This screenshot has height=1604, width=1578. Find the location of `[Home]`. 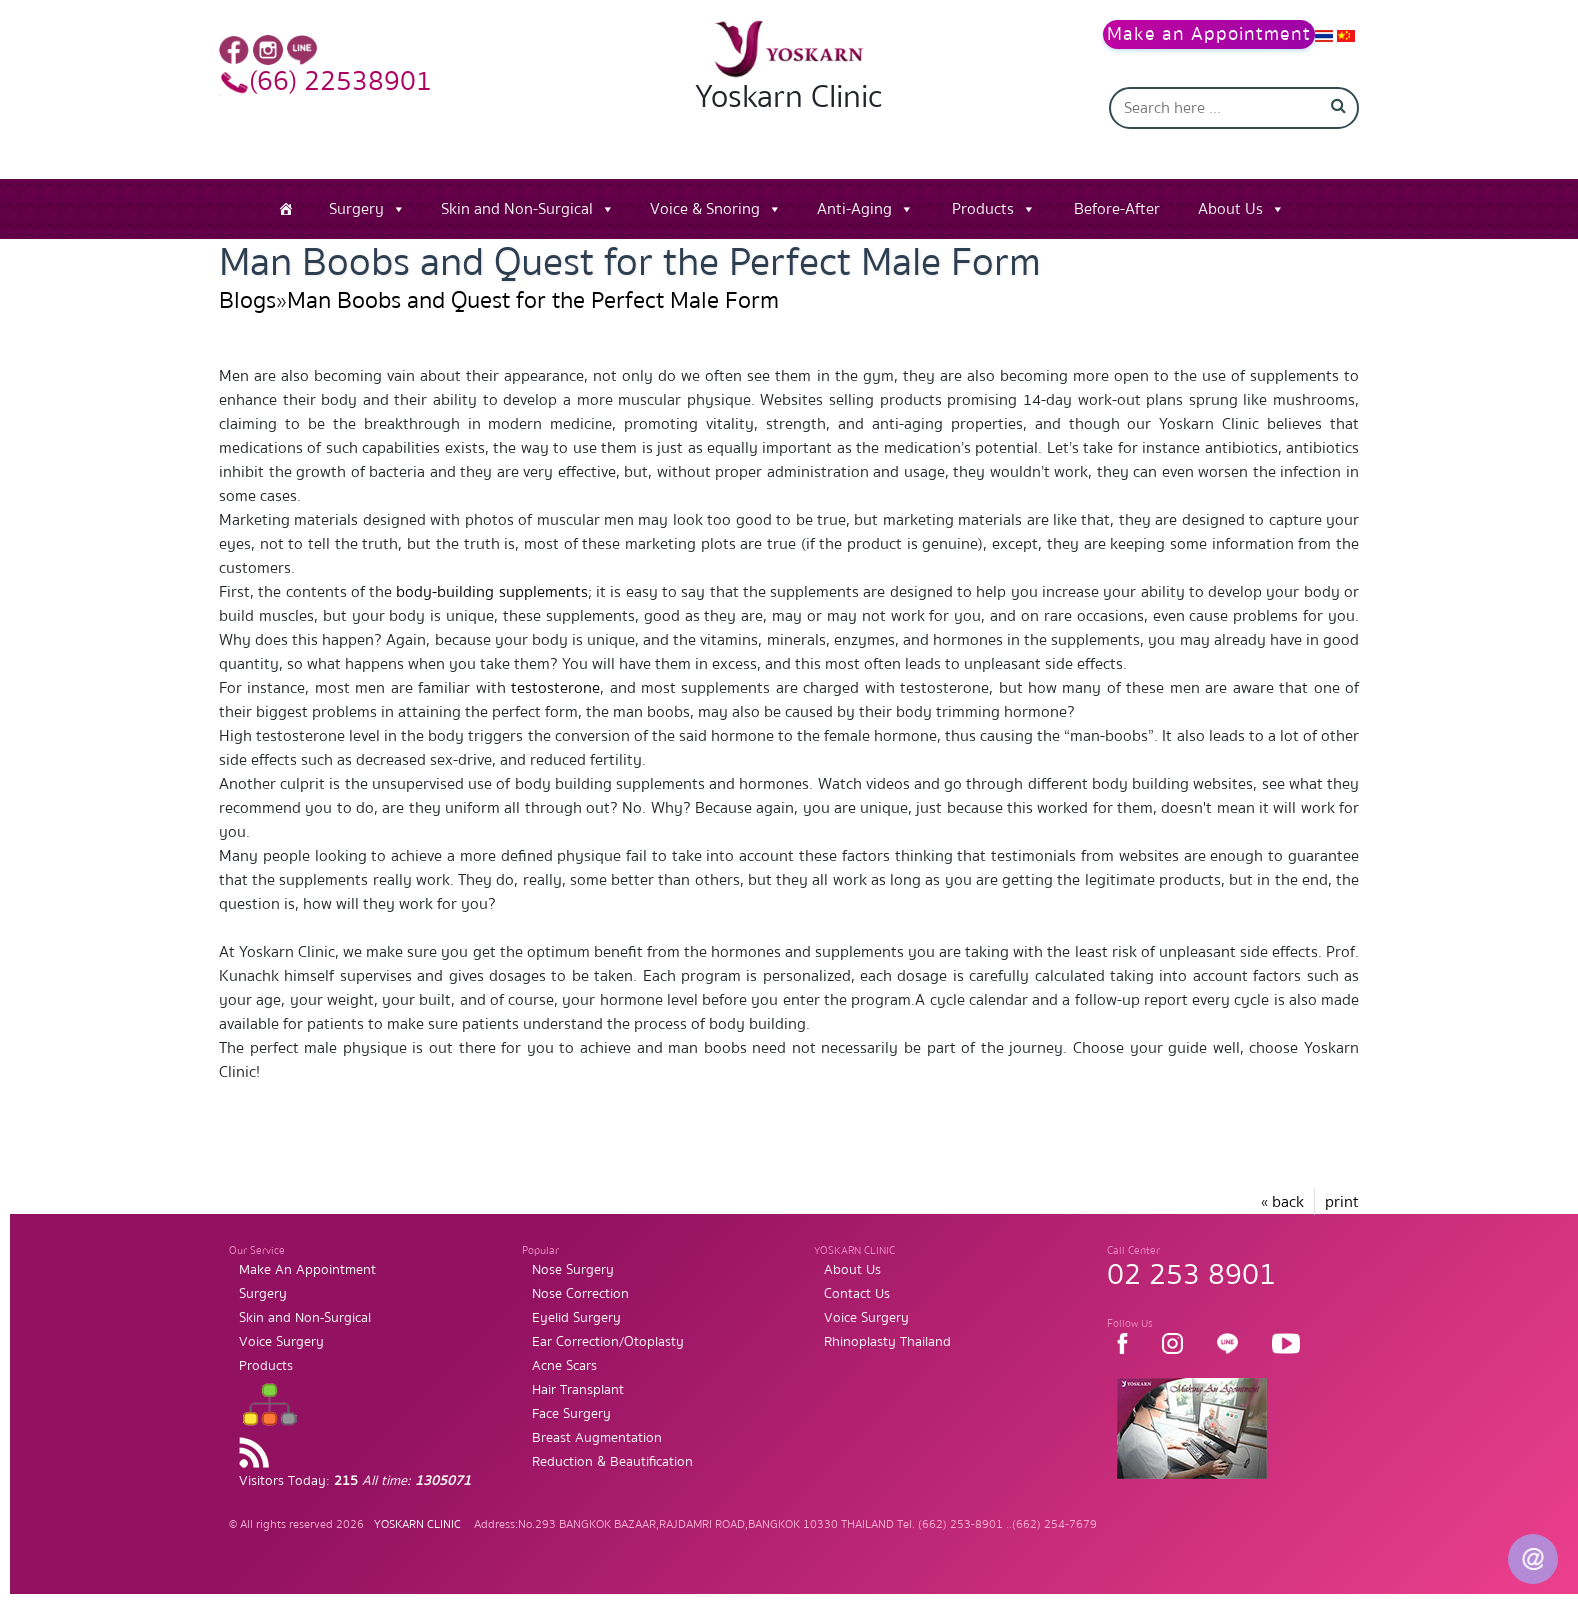

[Home] is located at coordinates (286, 209).